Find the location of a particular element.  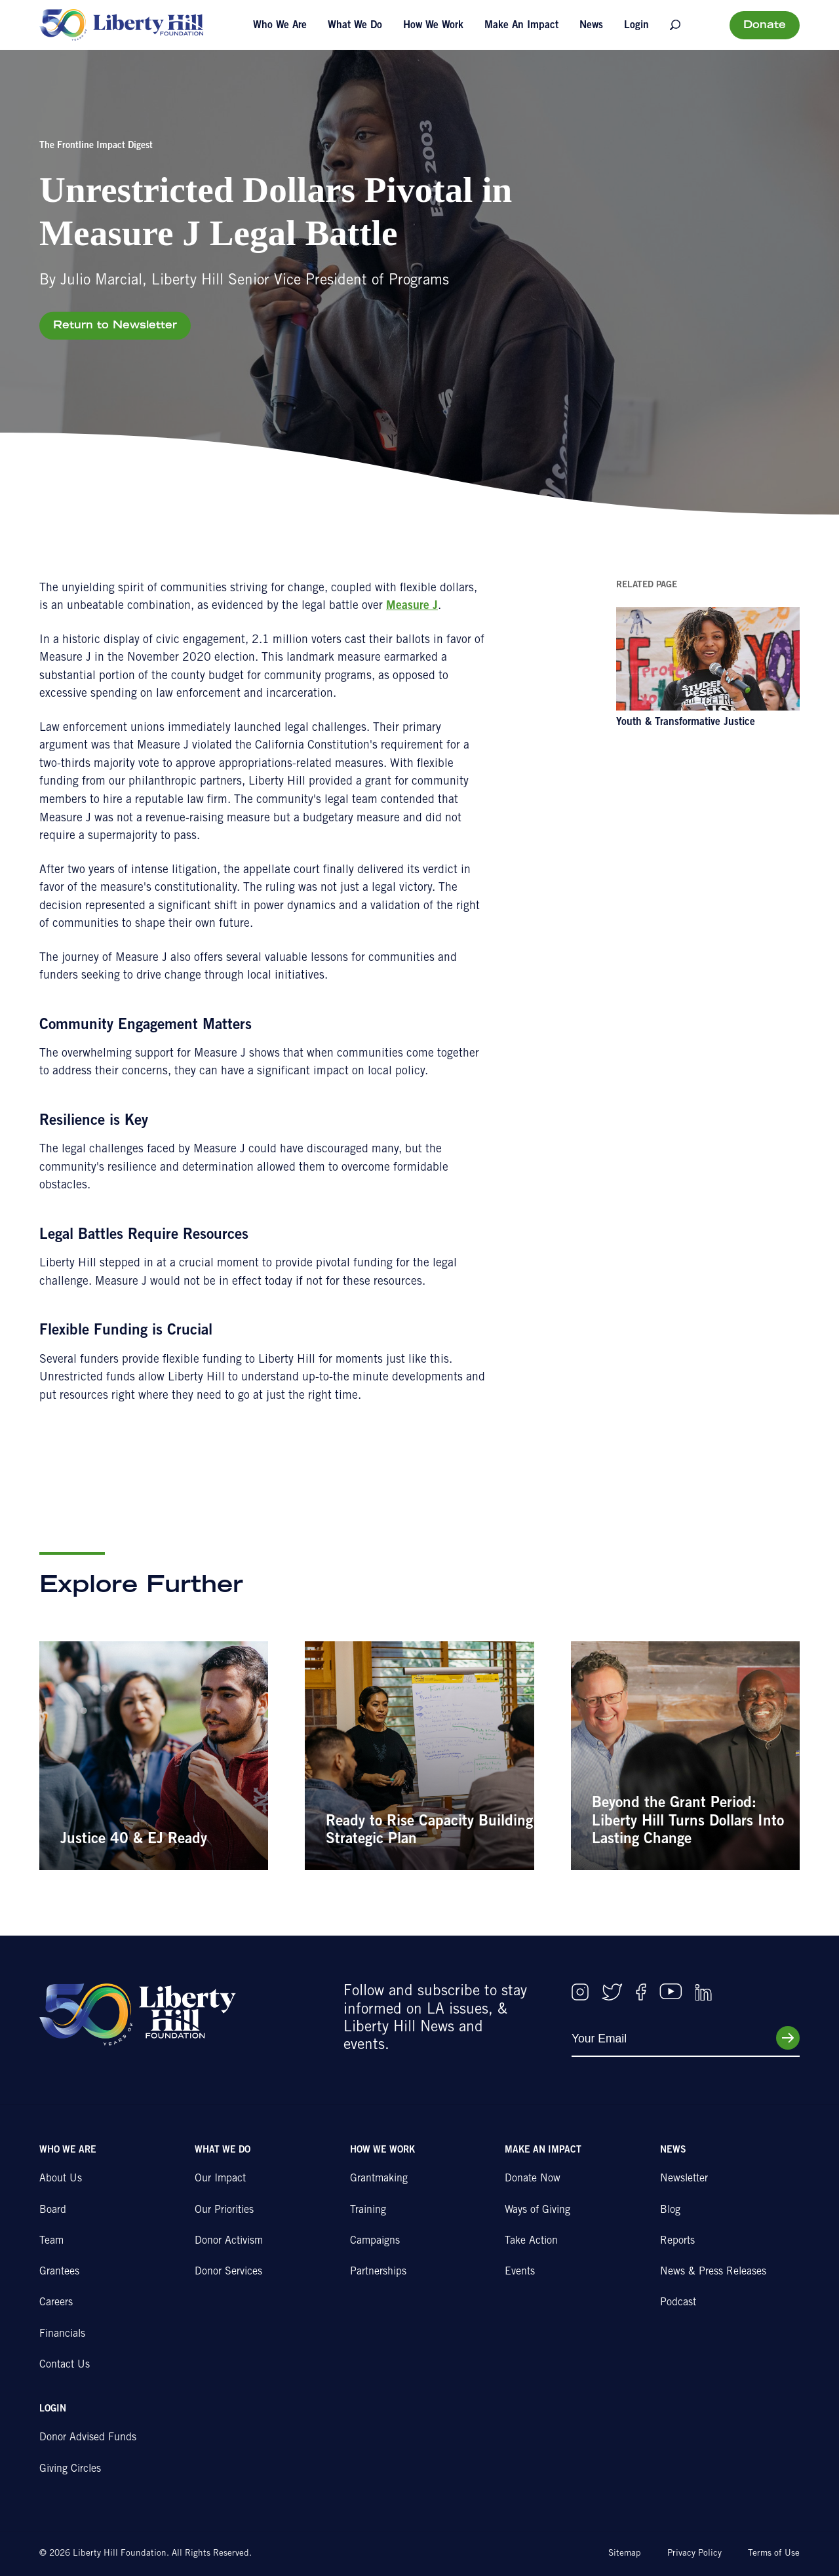

Terms of Use is located at coordinates (774, 2553).